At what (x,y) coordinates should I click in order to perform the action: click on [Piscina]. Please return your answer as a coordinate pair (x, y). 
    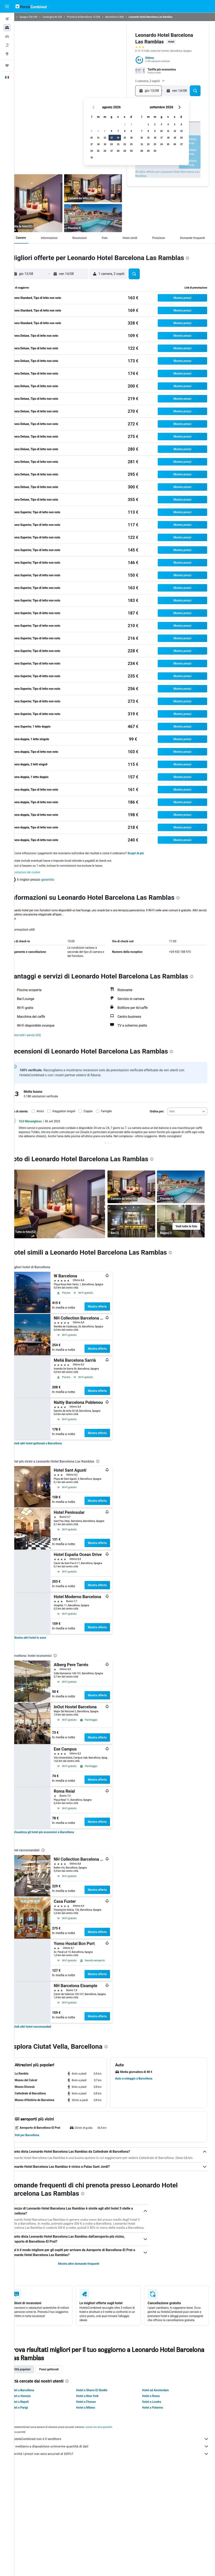
    Looking at the image, I should click on (100, 224).